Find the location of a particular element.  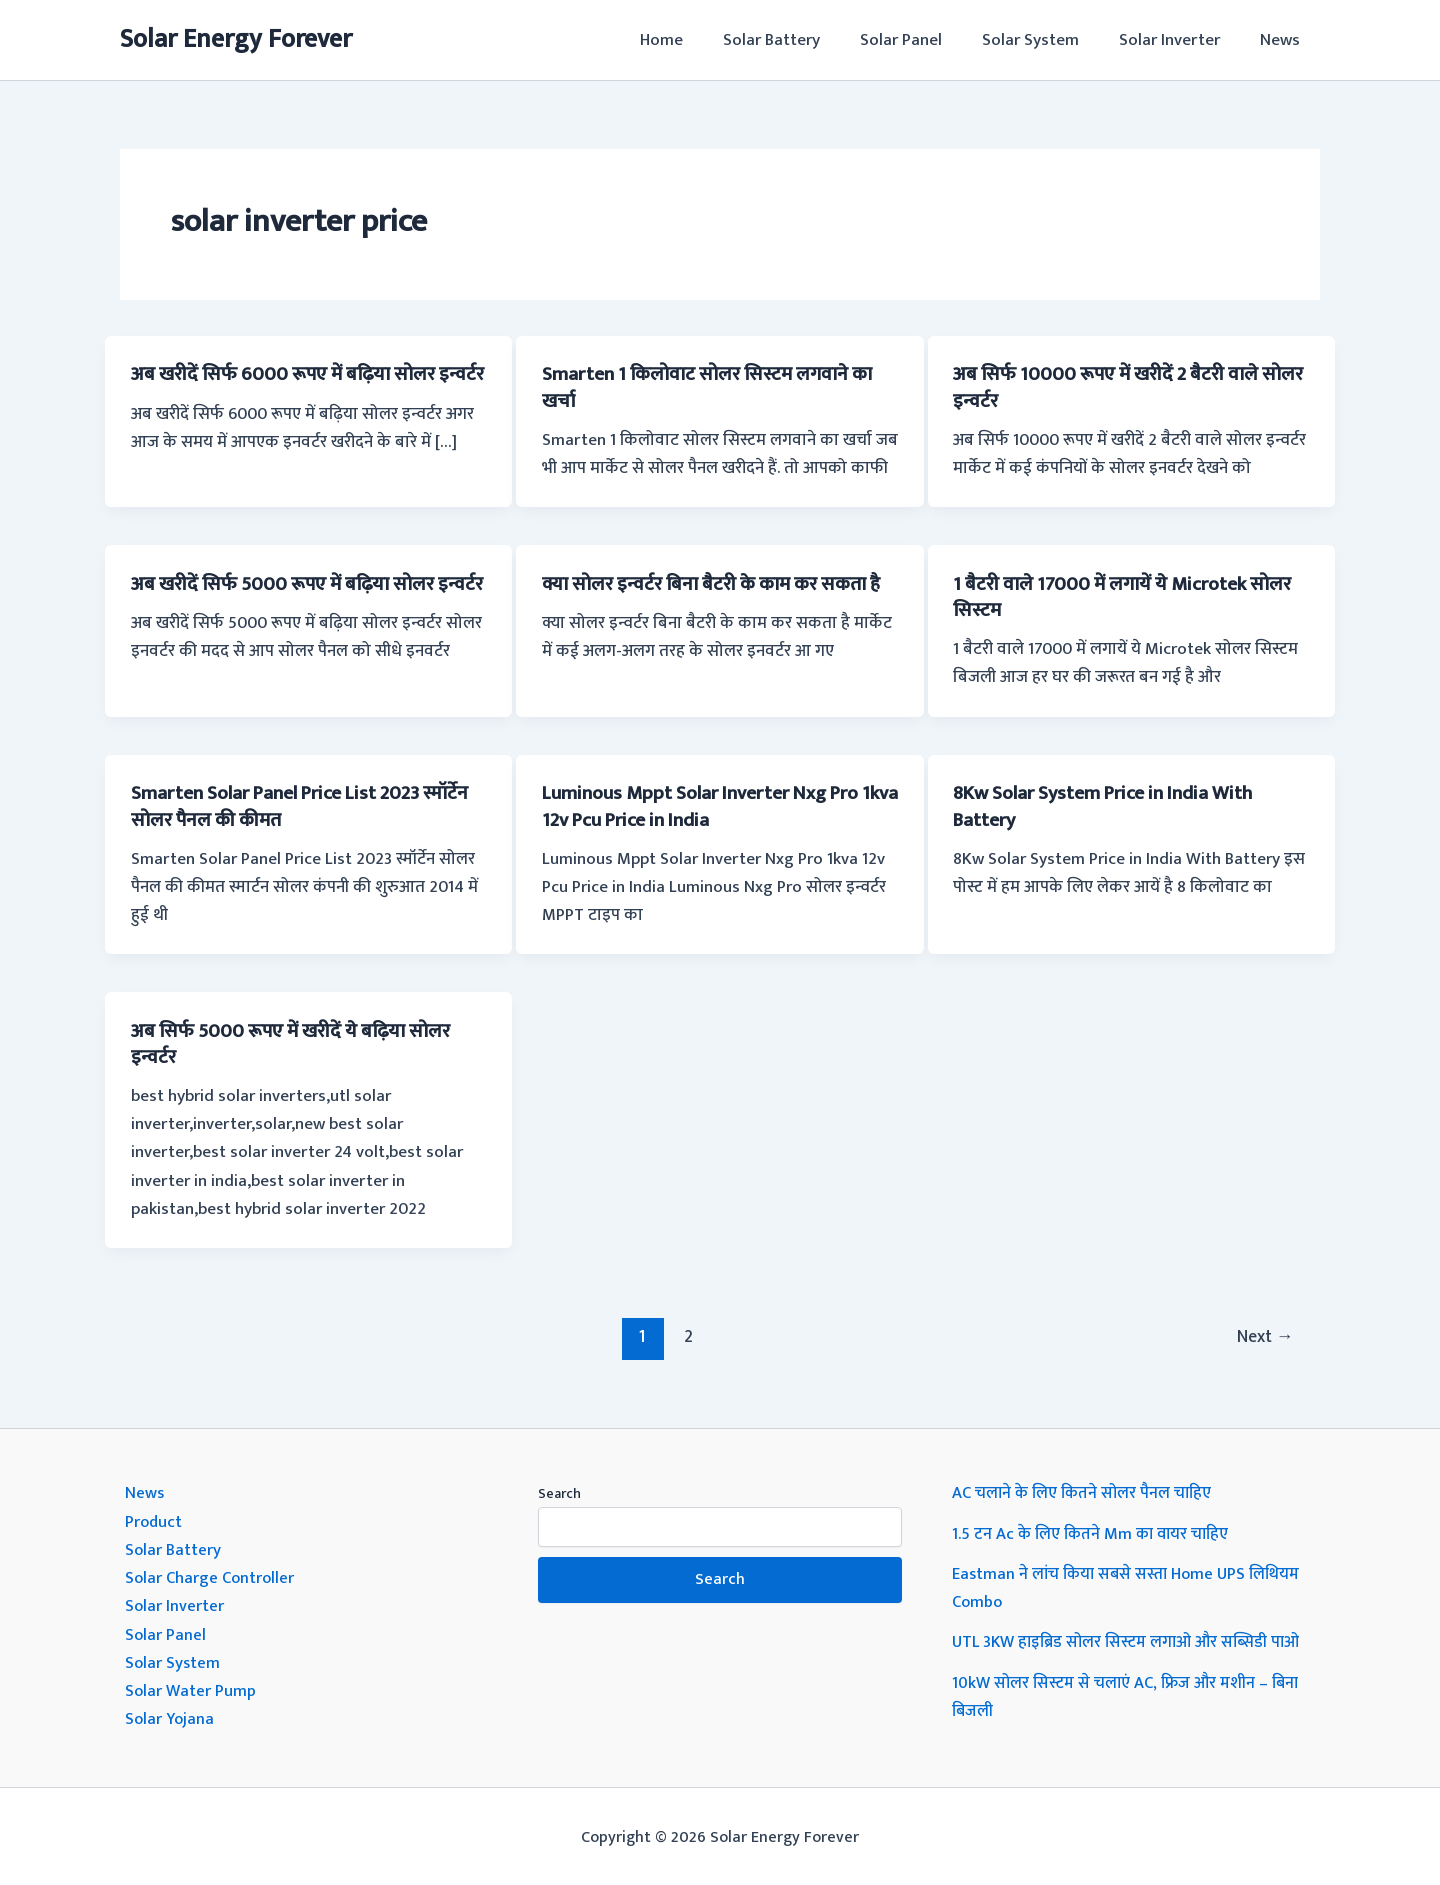

1.5 टन Ac के लिए कितने Mm का वायर चाहिए is located at coordinates (1094, 1532).